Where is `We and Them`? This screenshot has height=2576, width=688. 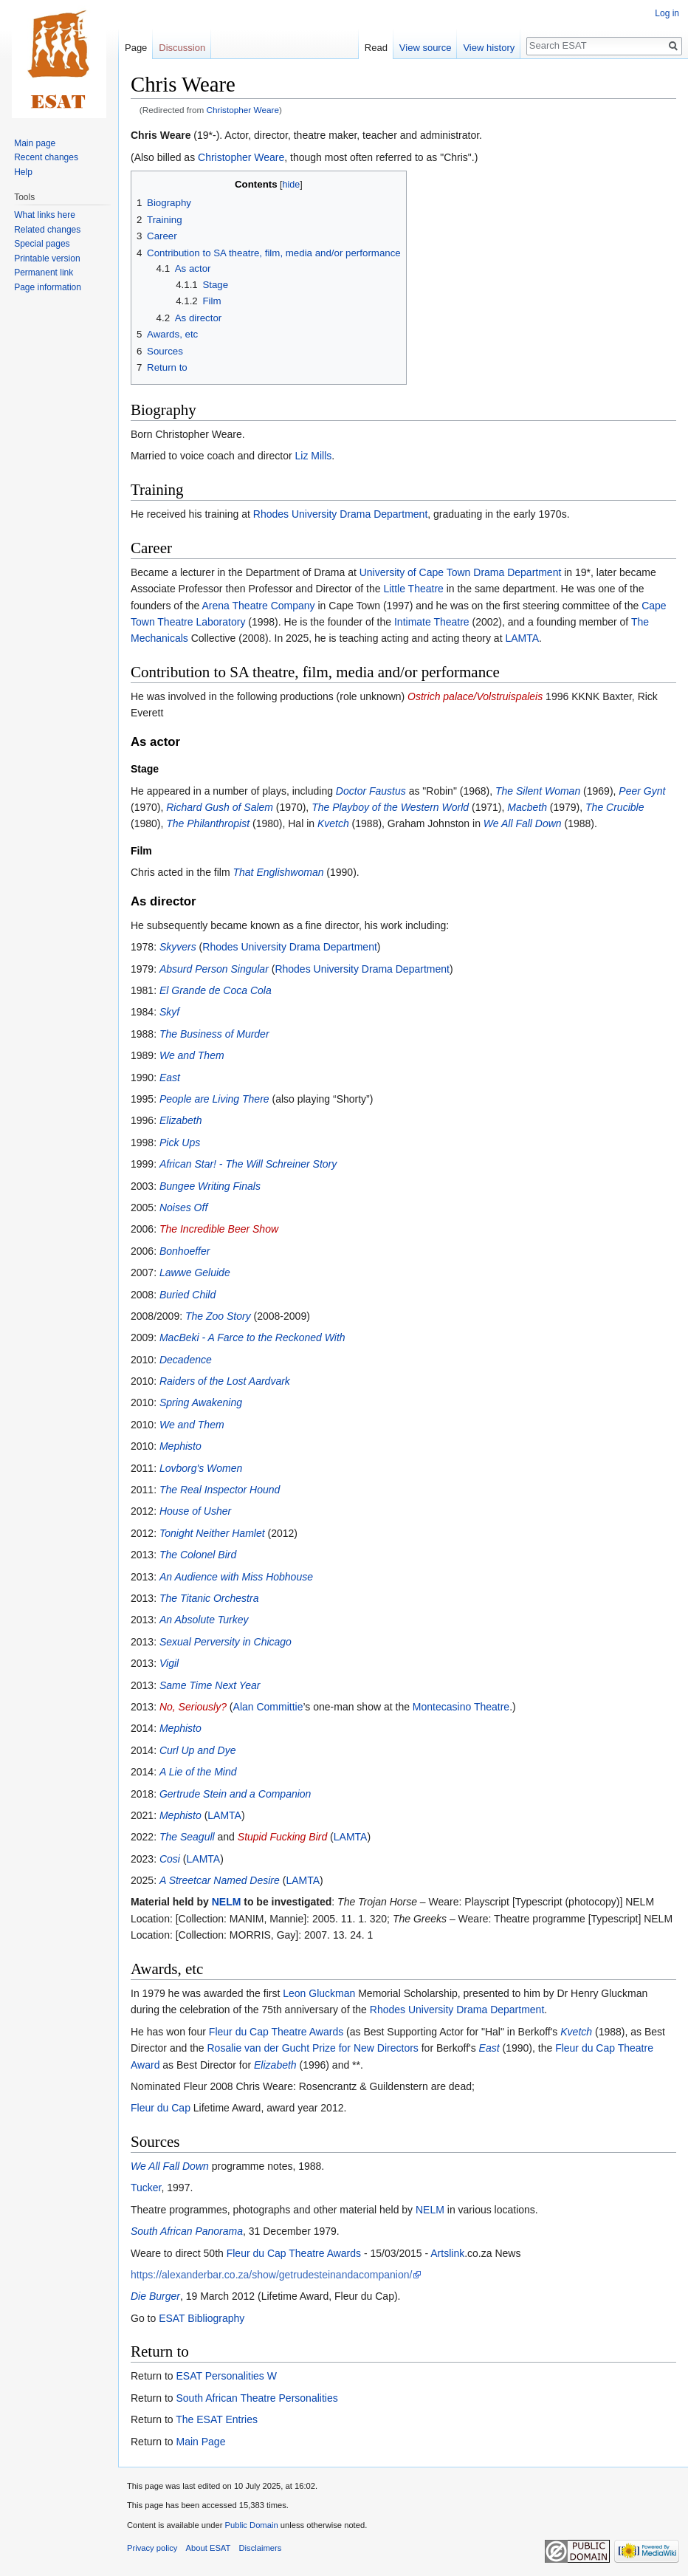
We and Them is located at coordinates (191, 1055).